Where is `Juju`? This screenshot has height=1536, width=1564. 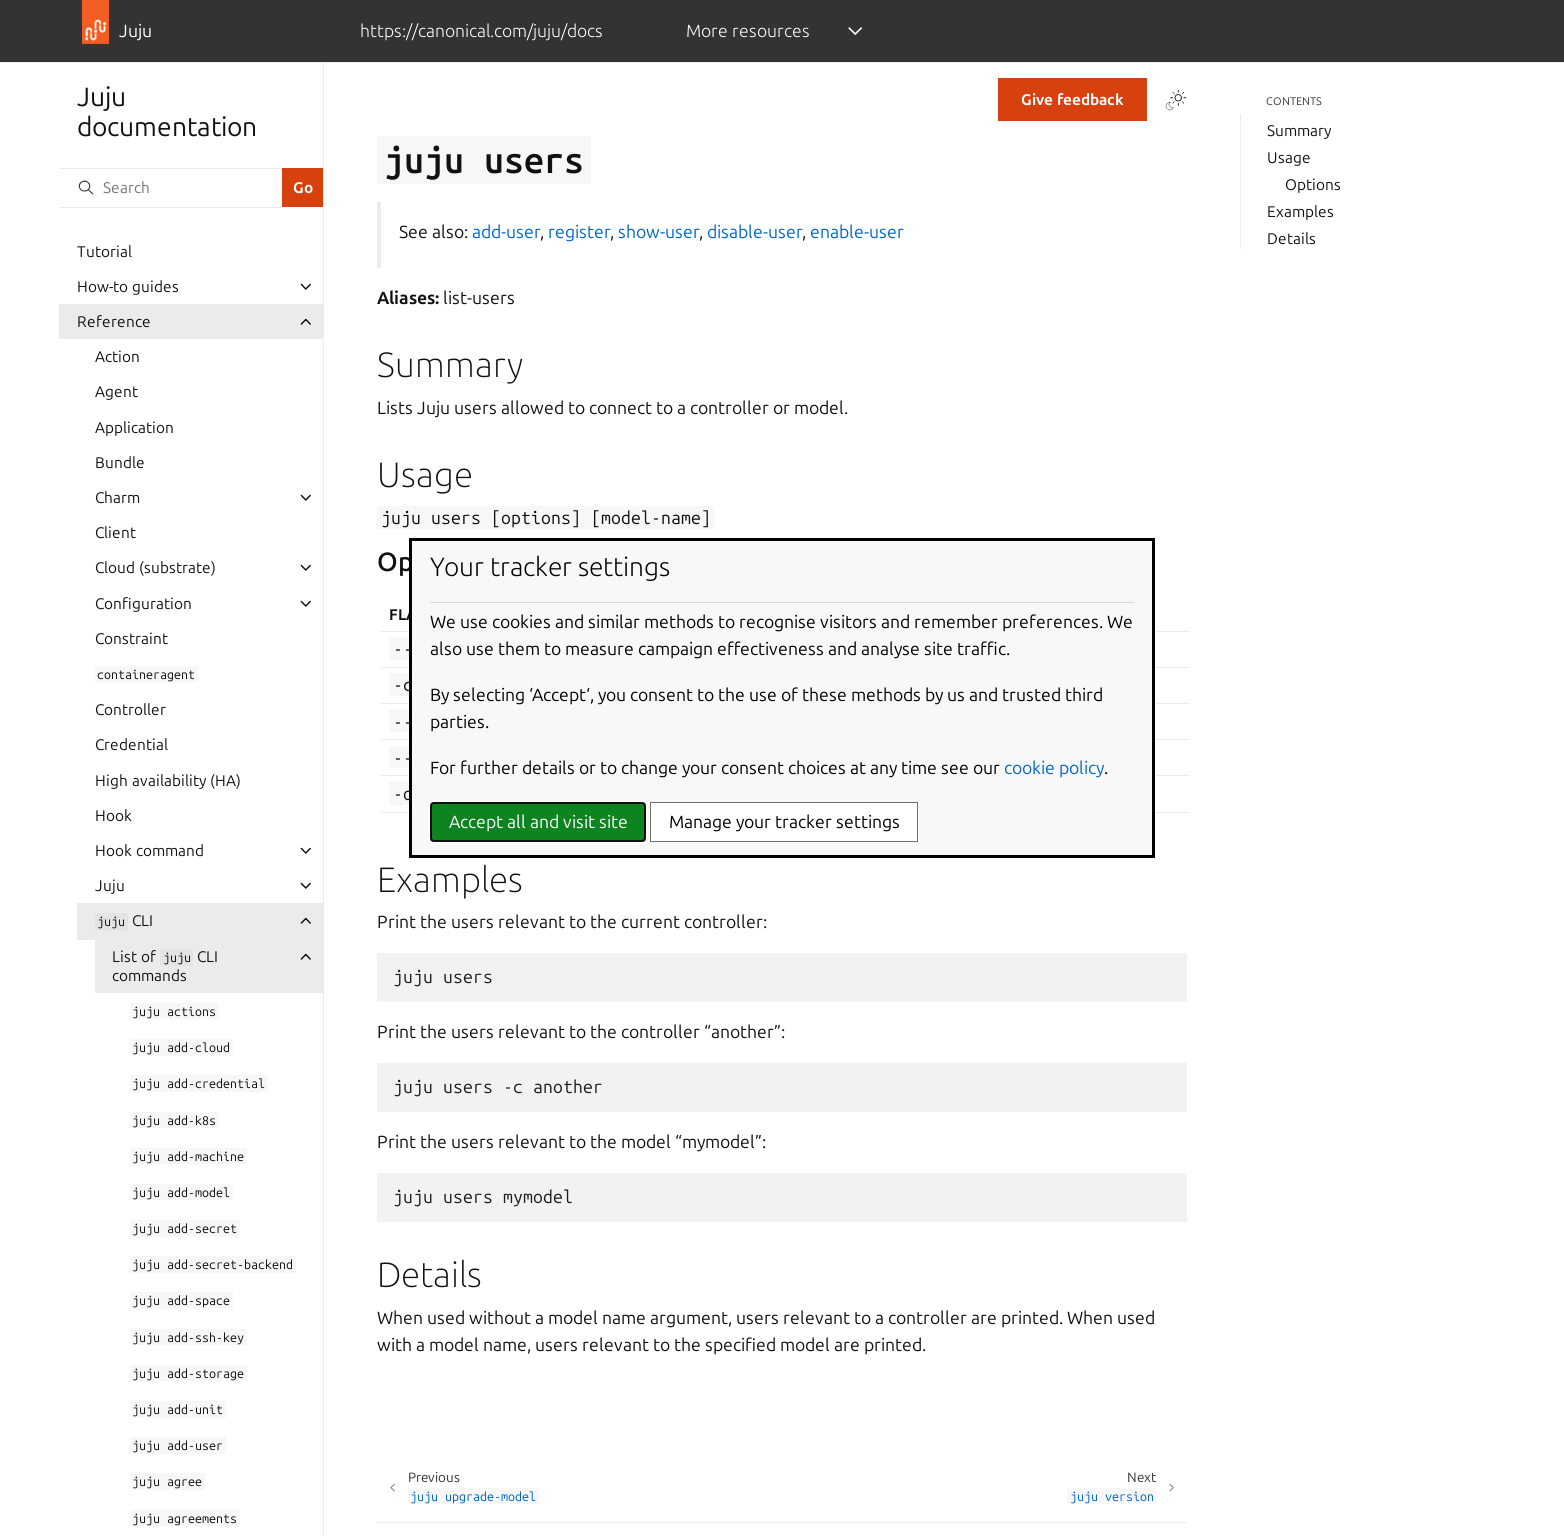 Juju is located at coordinates (110, 885).